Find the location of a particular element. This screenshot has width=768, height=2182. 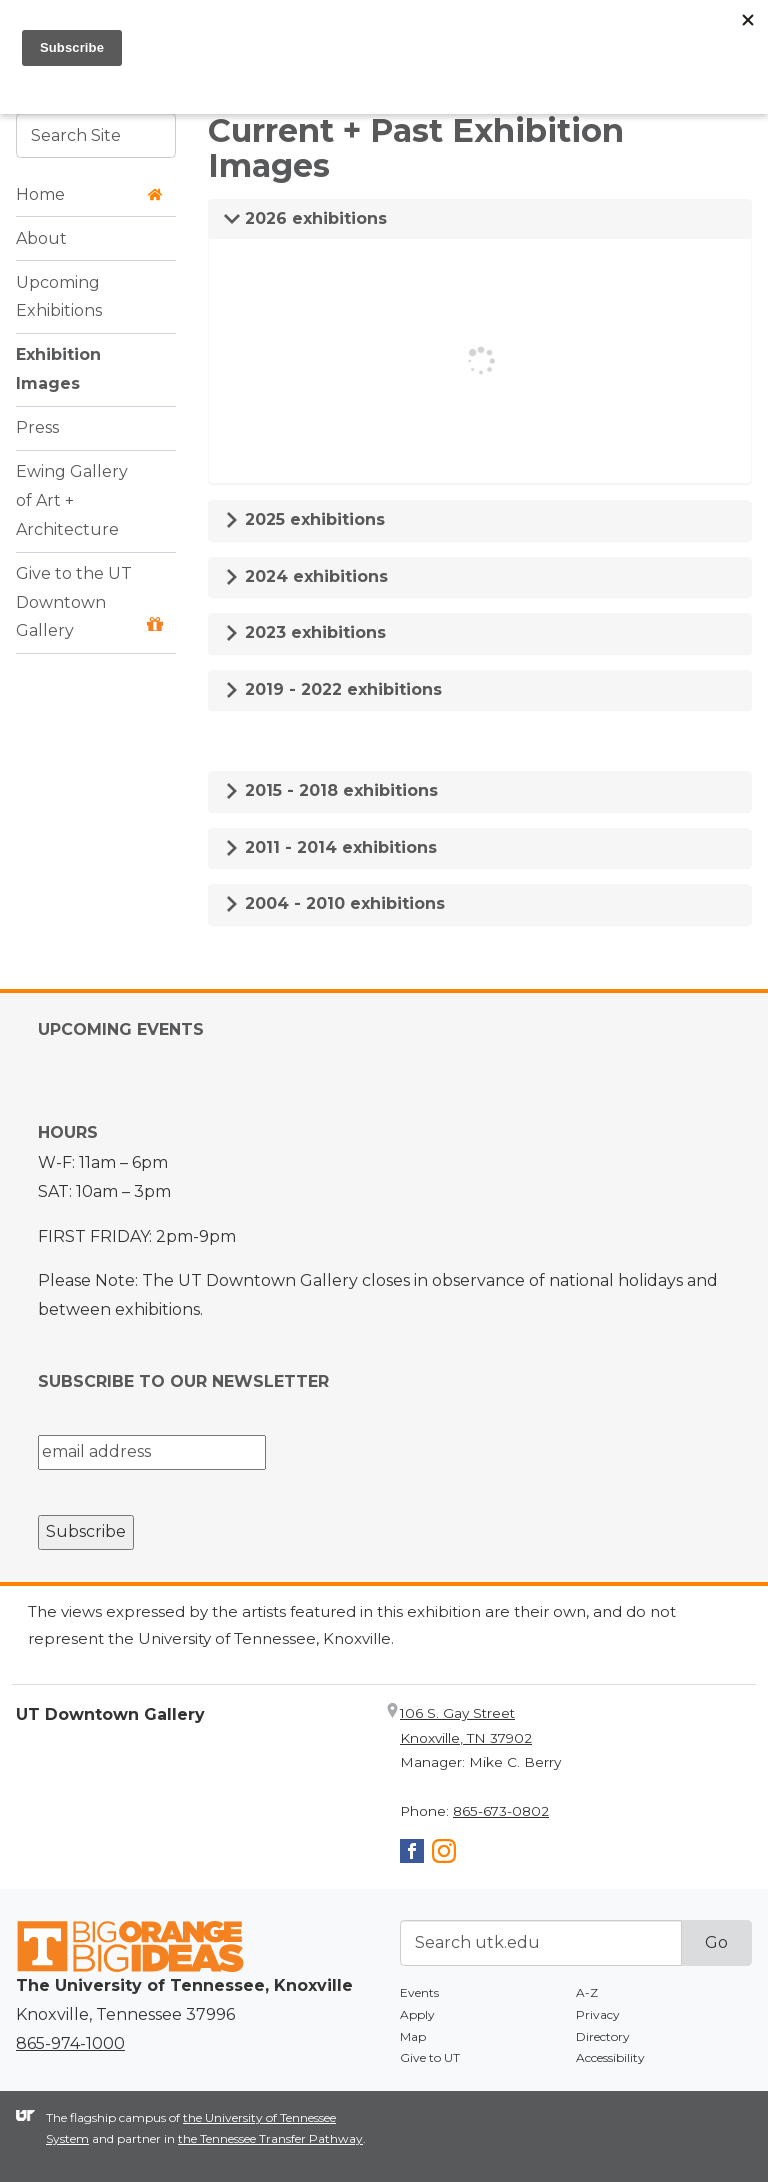

Directory is located at coordinates (603, 2036).